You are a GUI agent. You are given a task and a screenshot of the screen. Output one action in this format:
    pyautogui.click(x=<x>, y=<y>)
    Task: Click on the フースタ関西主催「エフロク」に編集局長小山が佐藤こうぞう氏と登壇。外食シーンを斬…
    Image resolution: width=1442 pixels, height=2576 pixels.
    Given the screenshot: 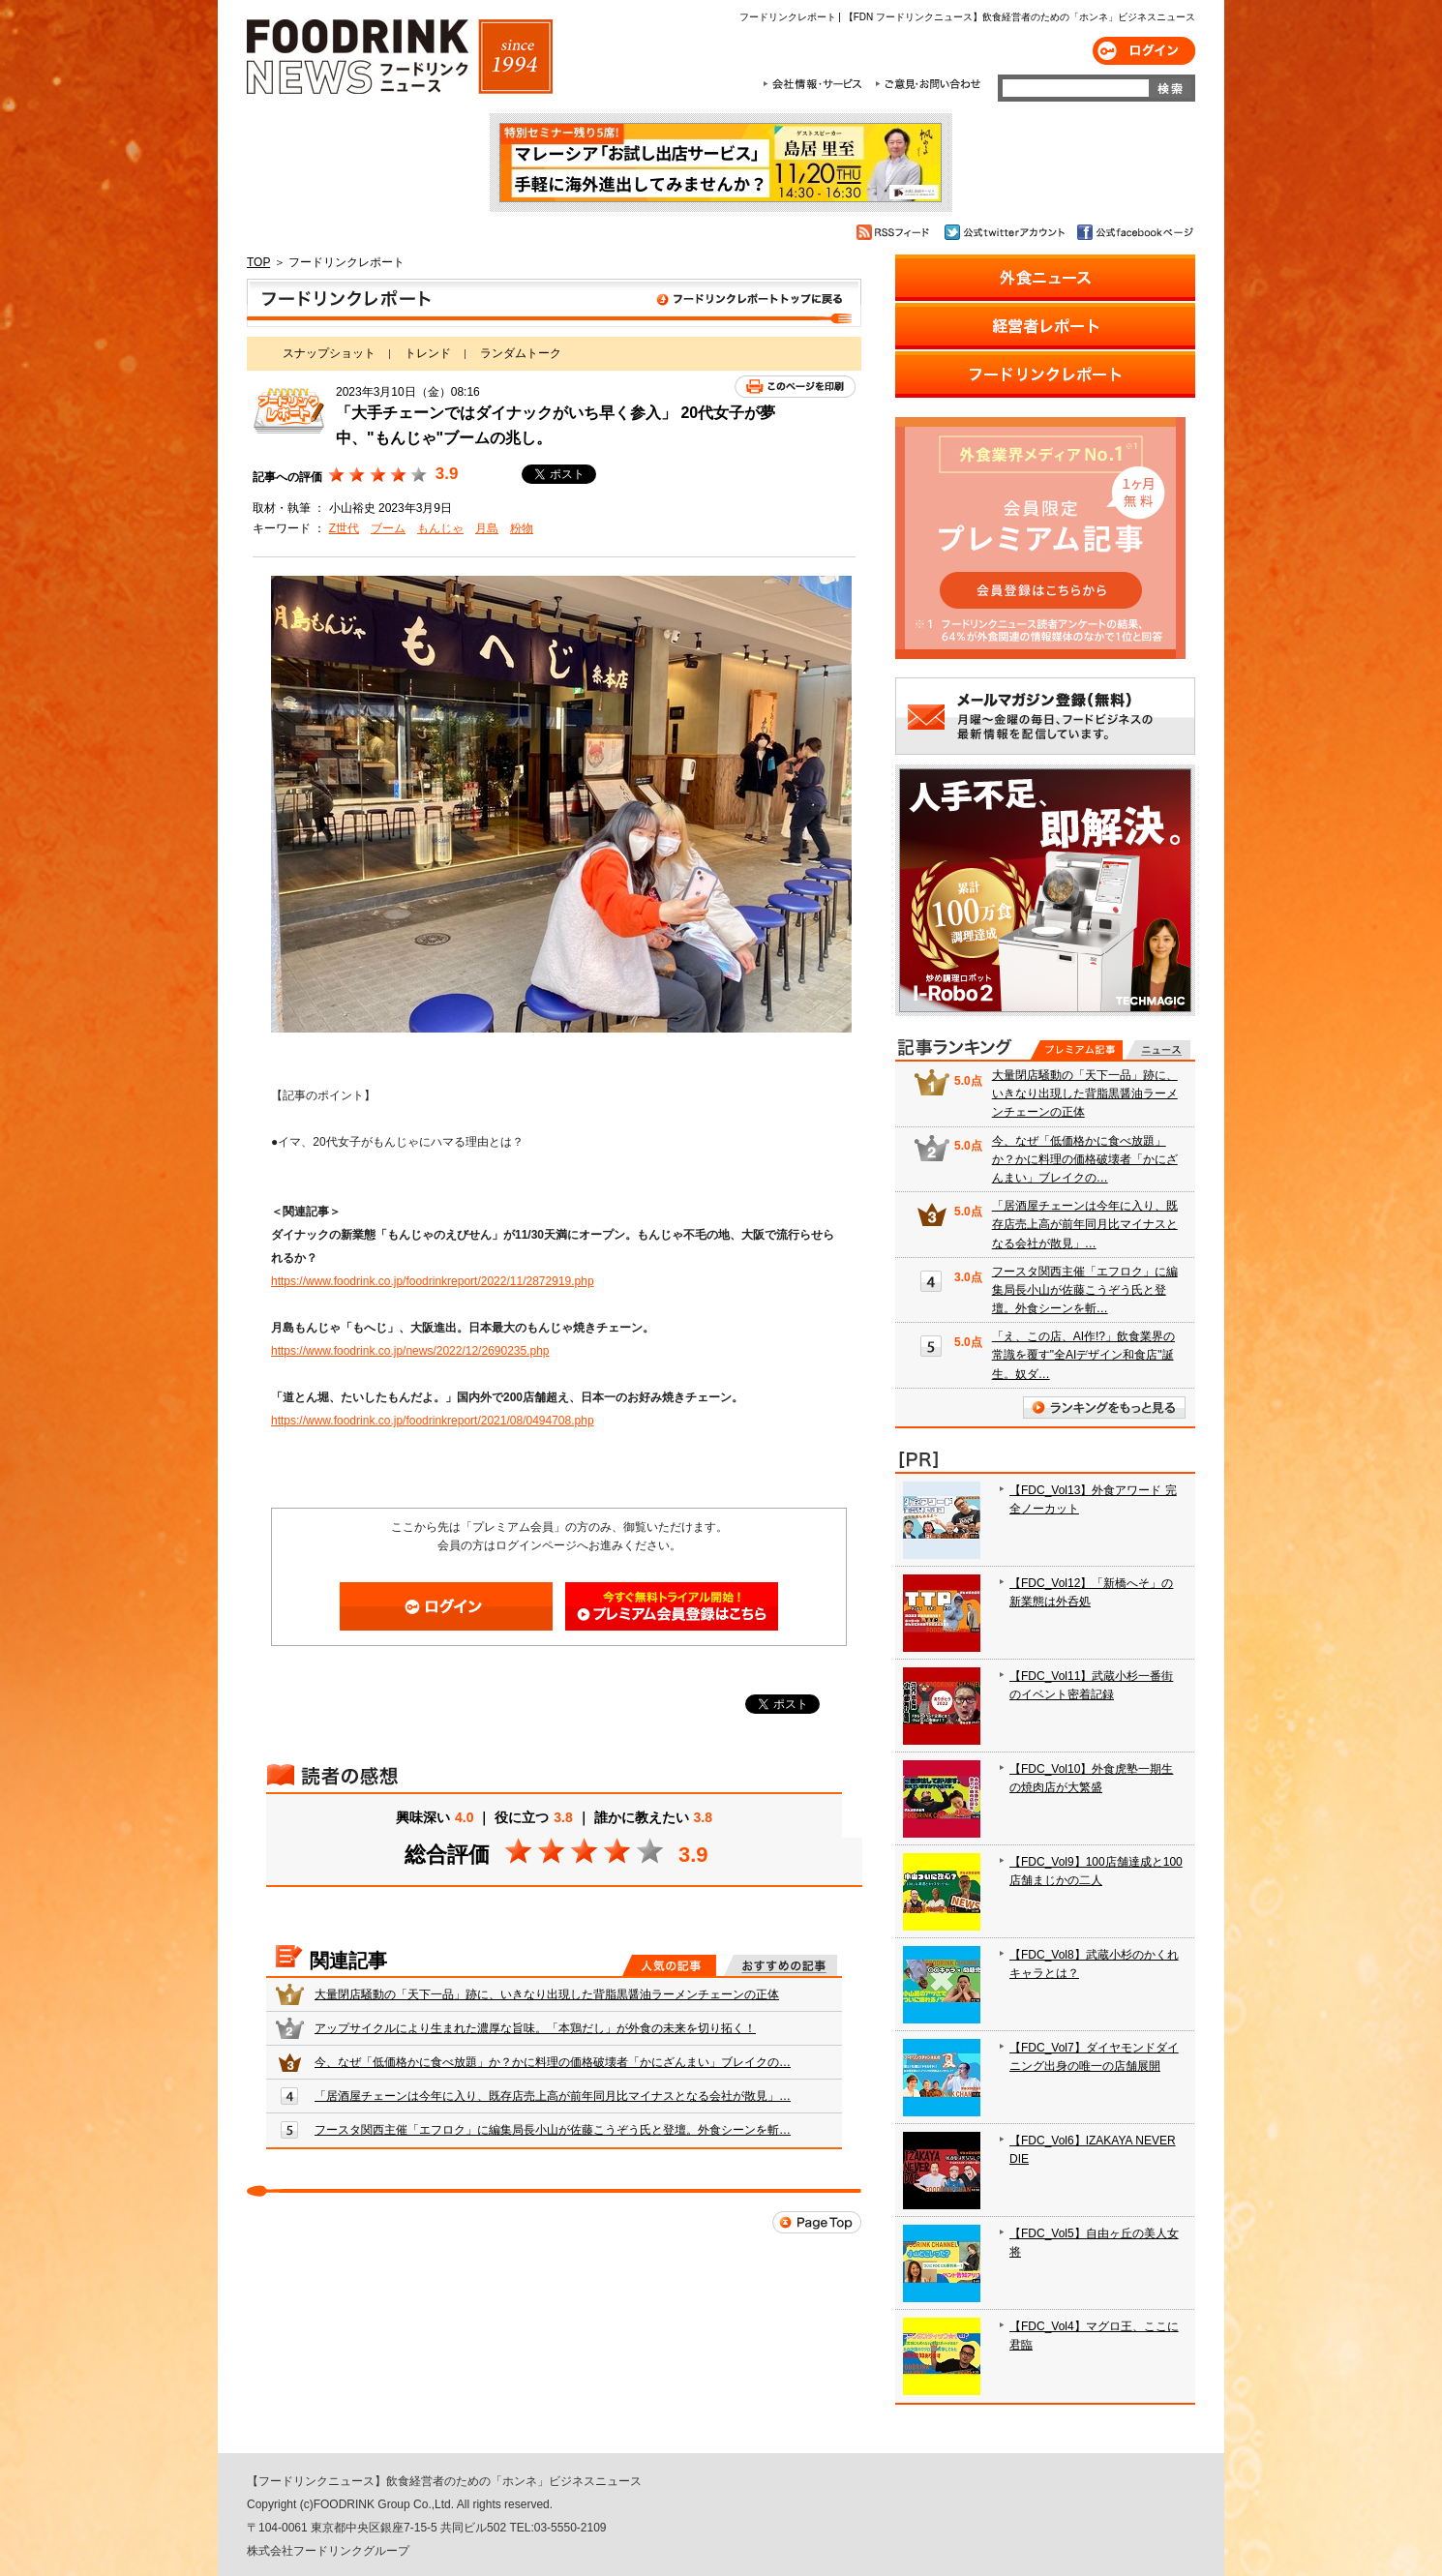 What is the action you would take?
    pyautogui.click(x=553, y=2130)
    